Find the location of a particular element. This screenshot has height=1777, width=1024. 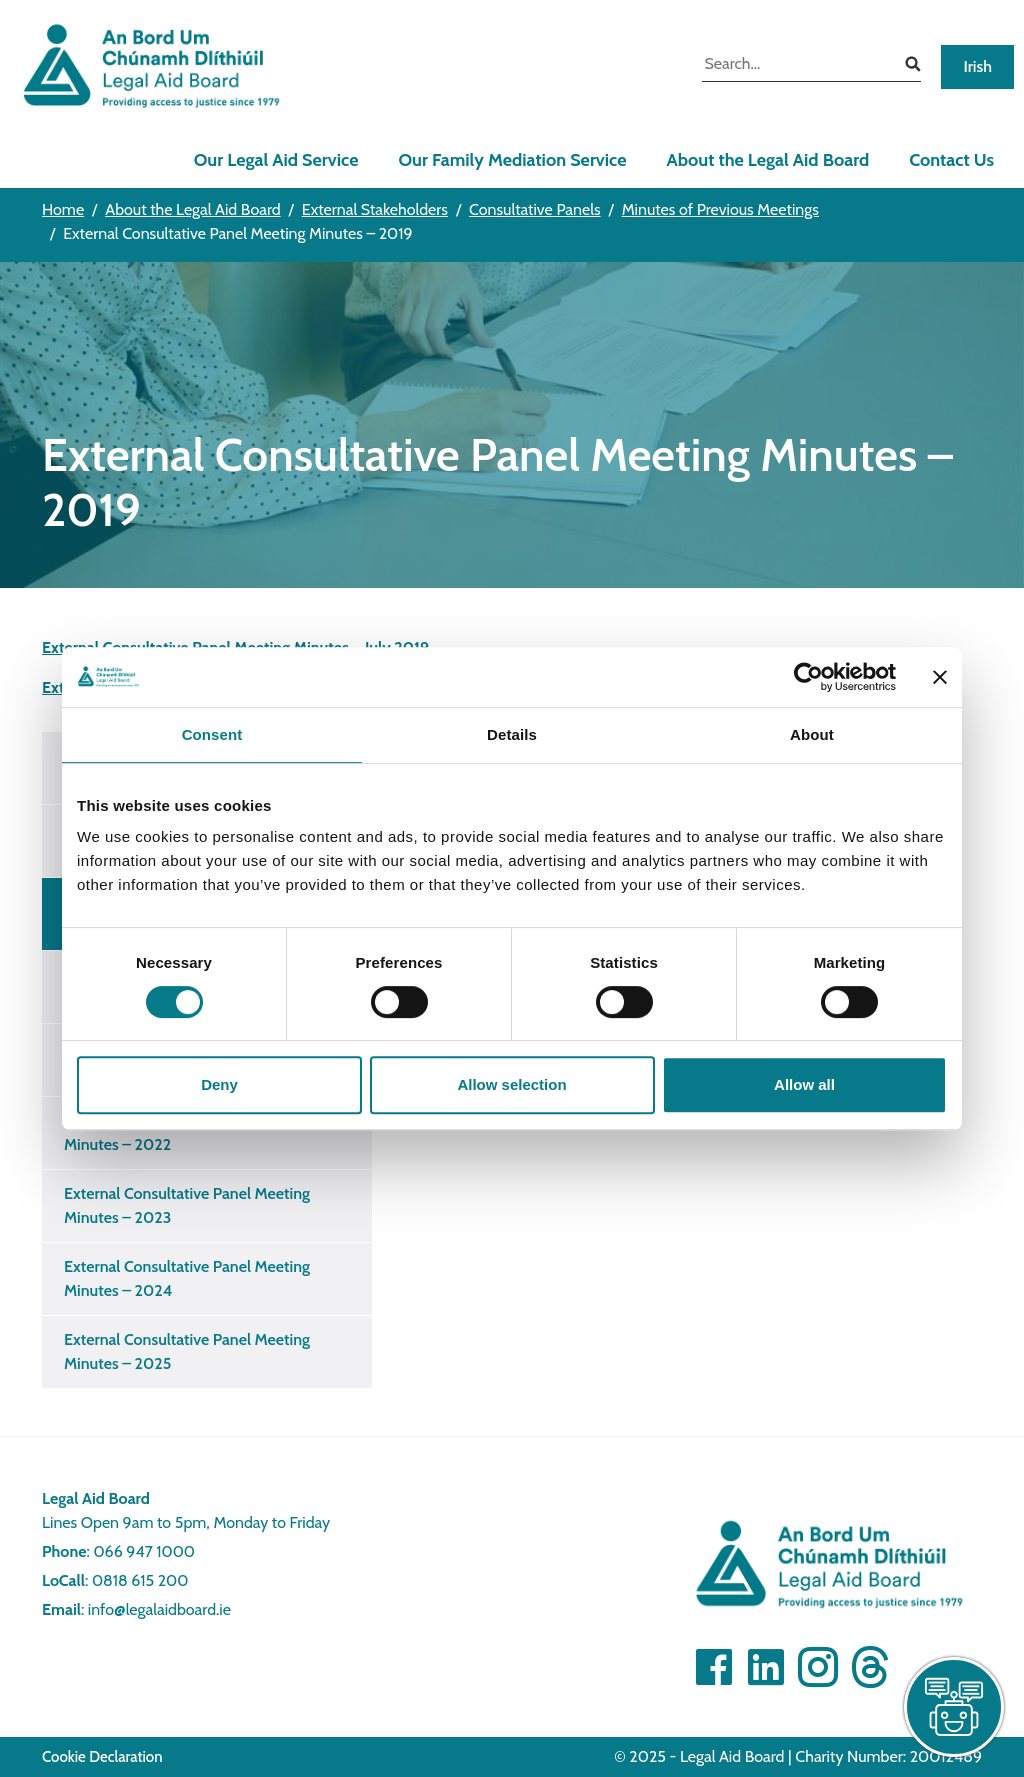

Allow selection is located at coordinates (511, 1084).